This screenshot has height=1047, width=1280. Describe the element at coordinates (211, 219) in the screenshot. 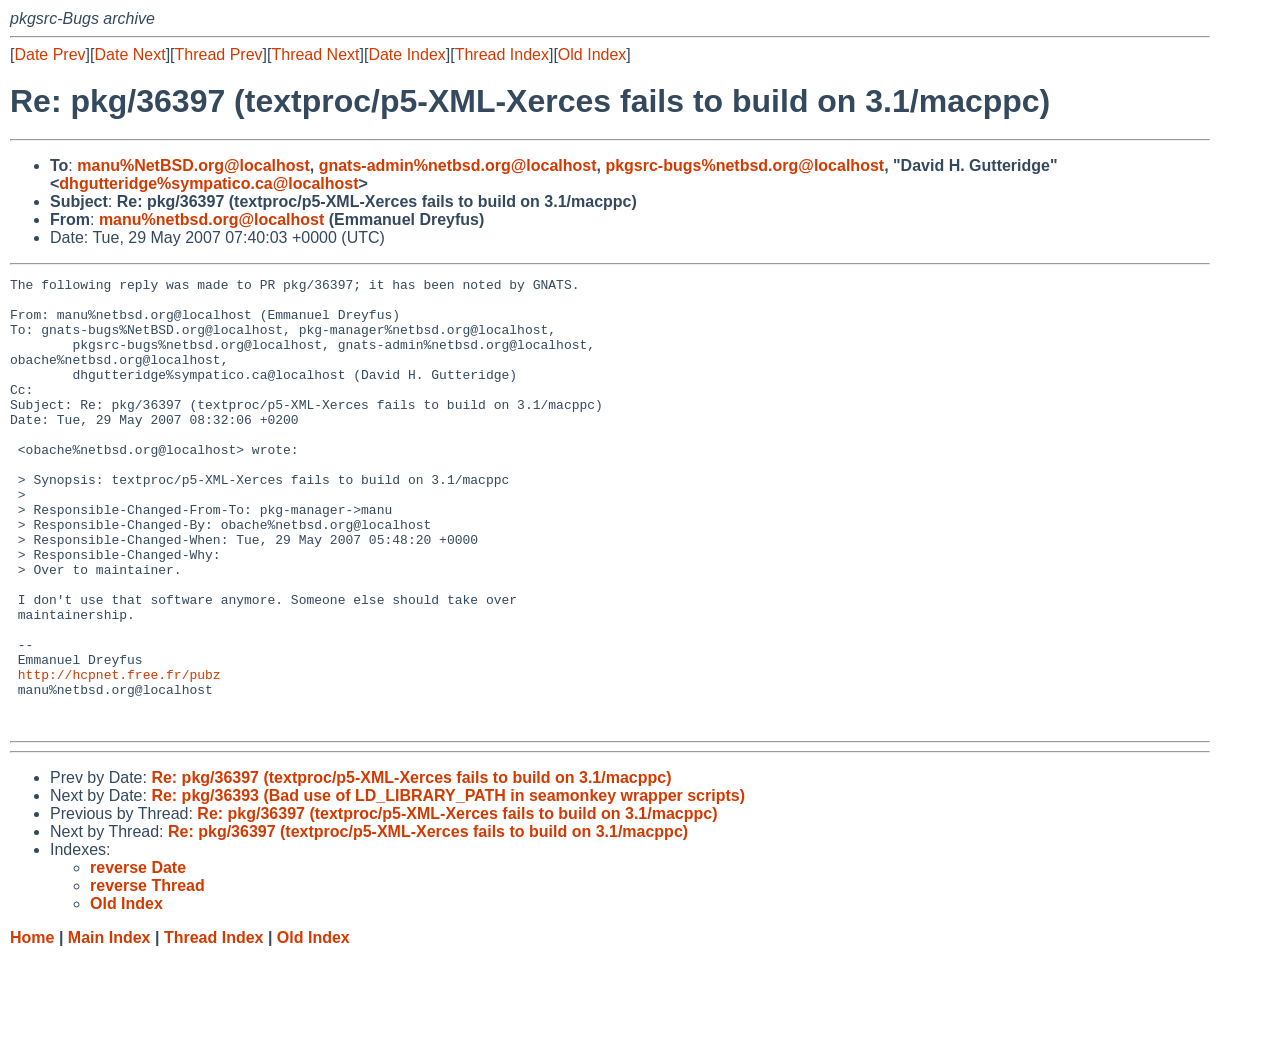

I see `manu%netbsd.org@localhost` at that location.